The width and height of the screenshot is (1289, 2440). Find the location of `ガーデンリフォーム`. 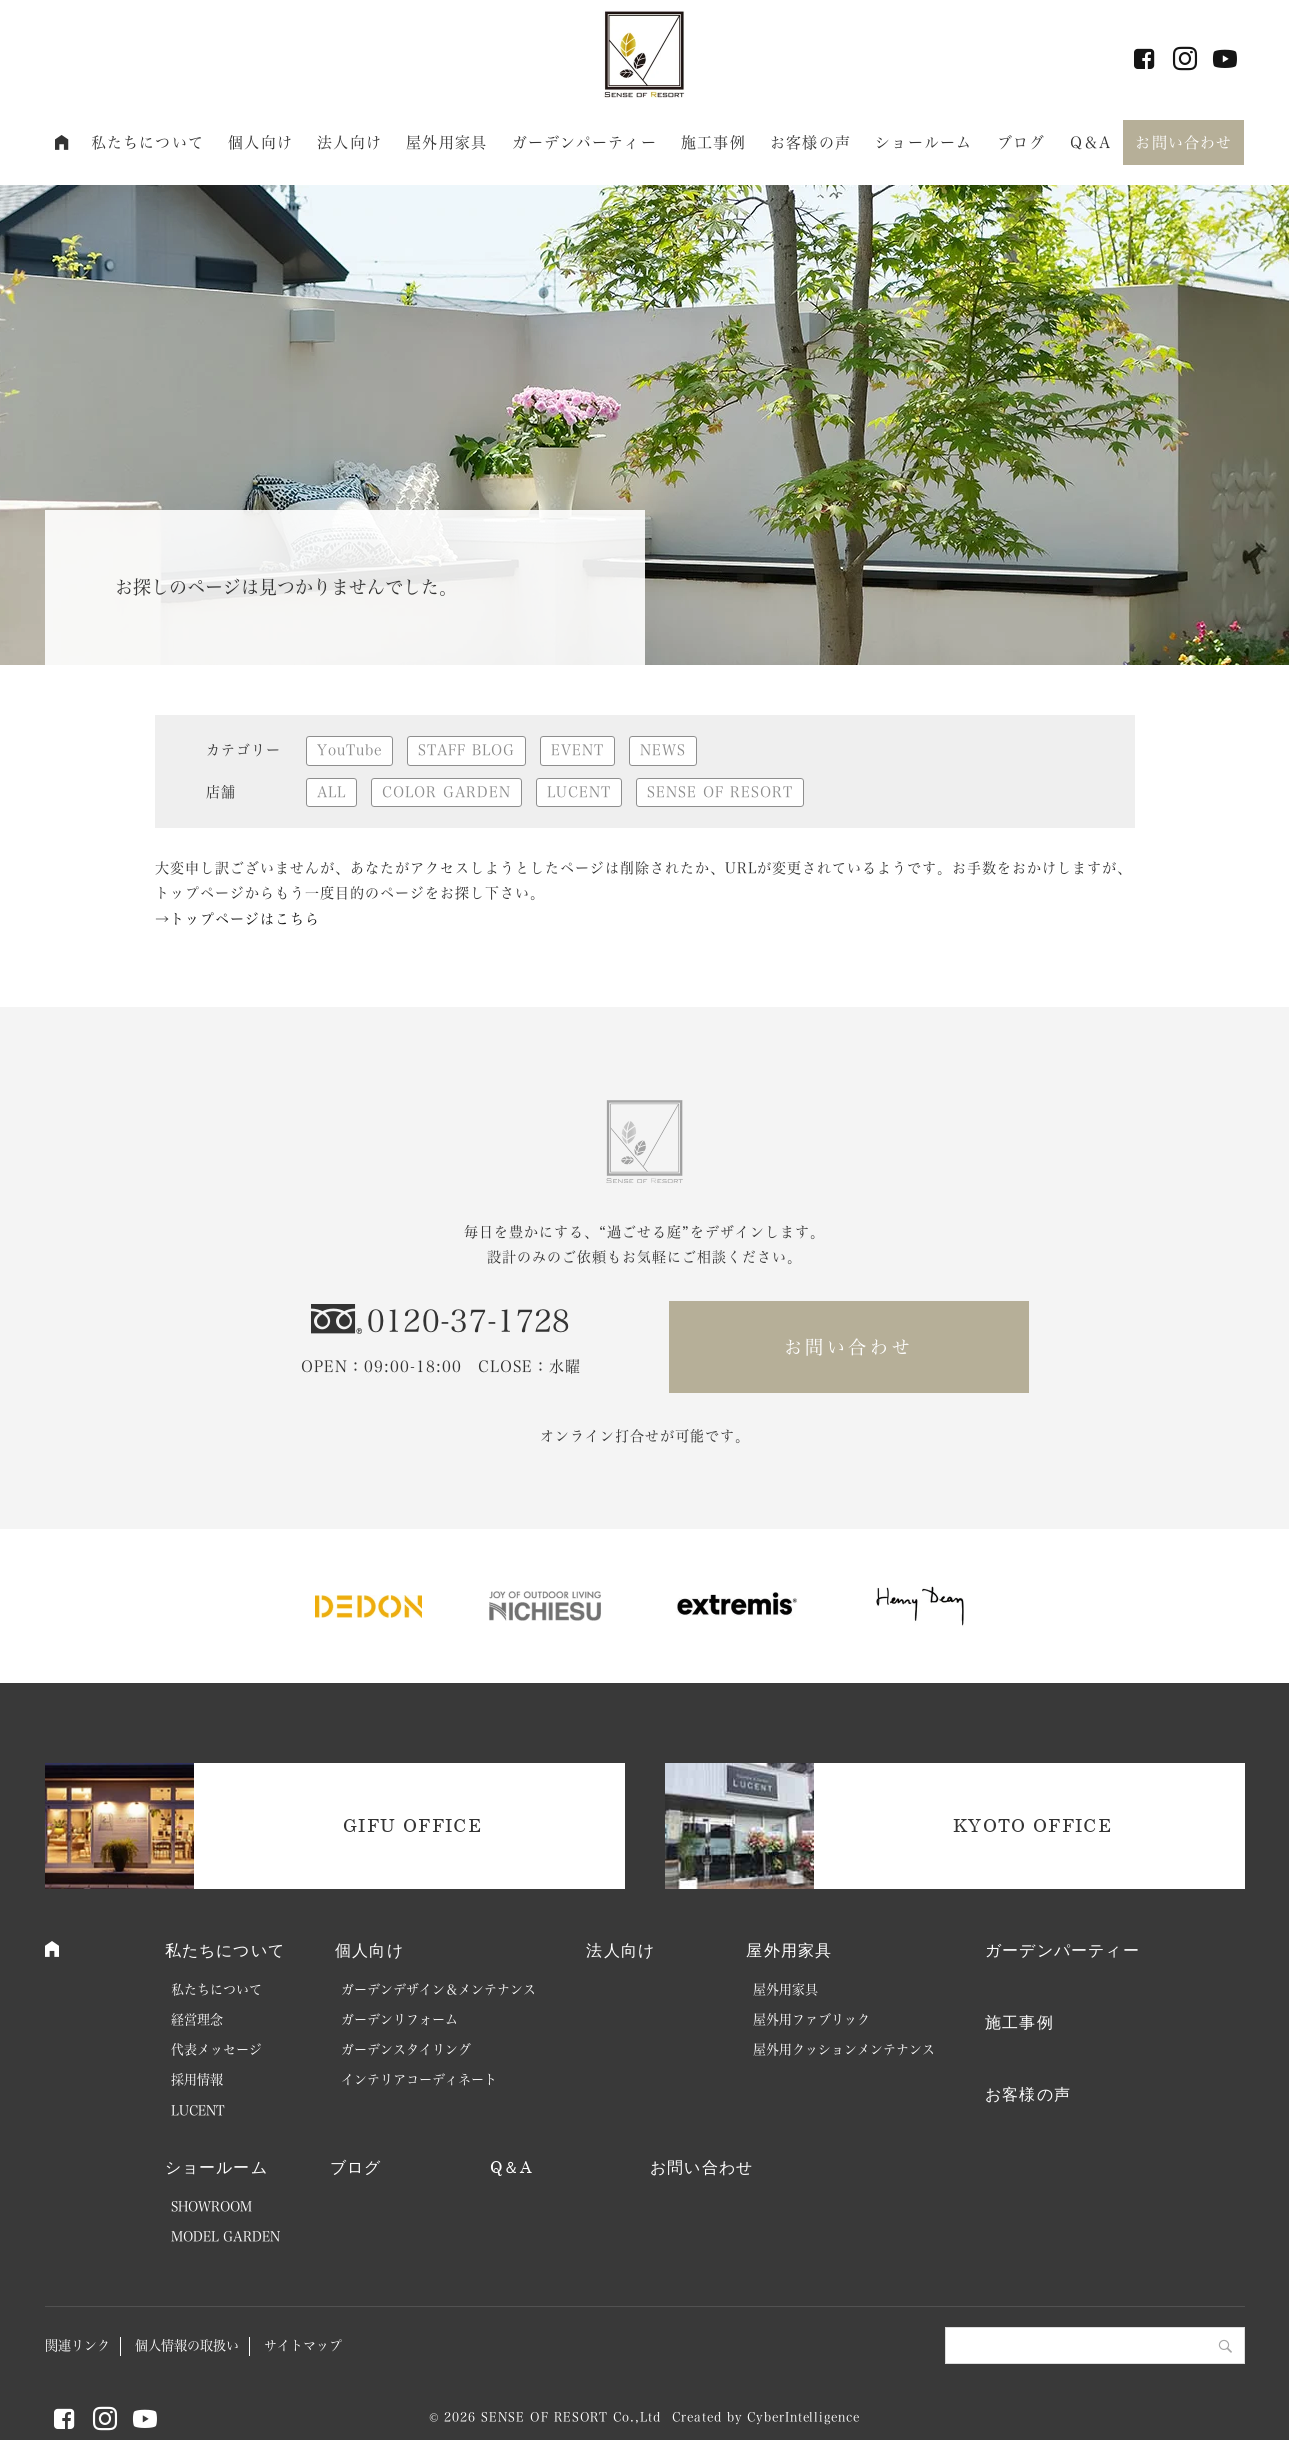

ガーデンリフォーム is located at coordinates (399, 2019).